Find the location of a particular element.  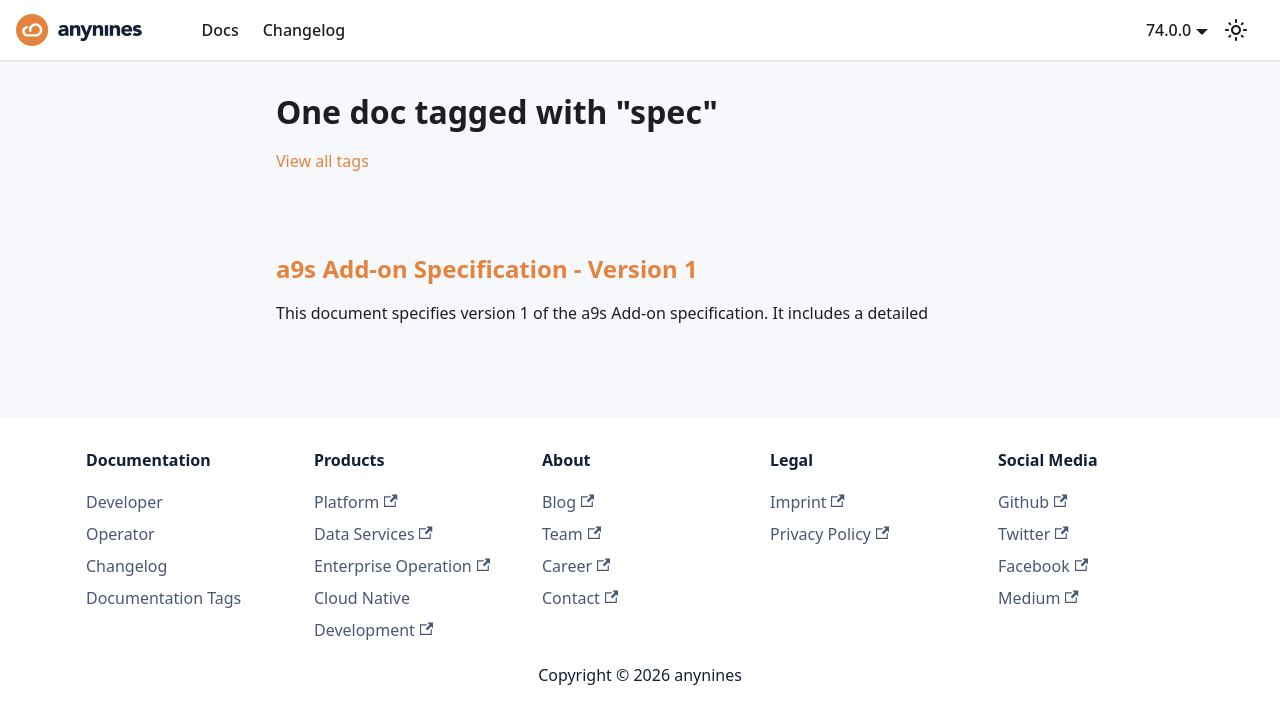

Career is located at coordinates (576, 566).